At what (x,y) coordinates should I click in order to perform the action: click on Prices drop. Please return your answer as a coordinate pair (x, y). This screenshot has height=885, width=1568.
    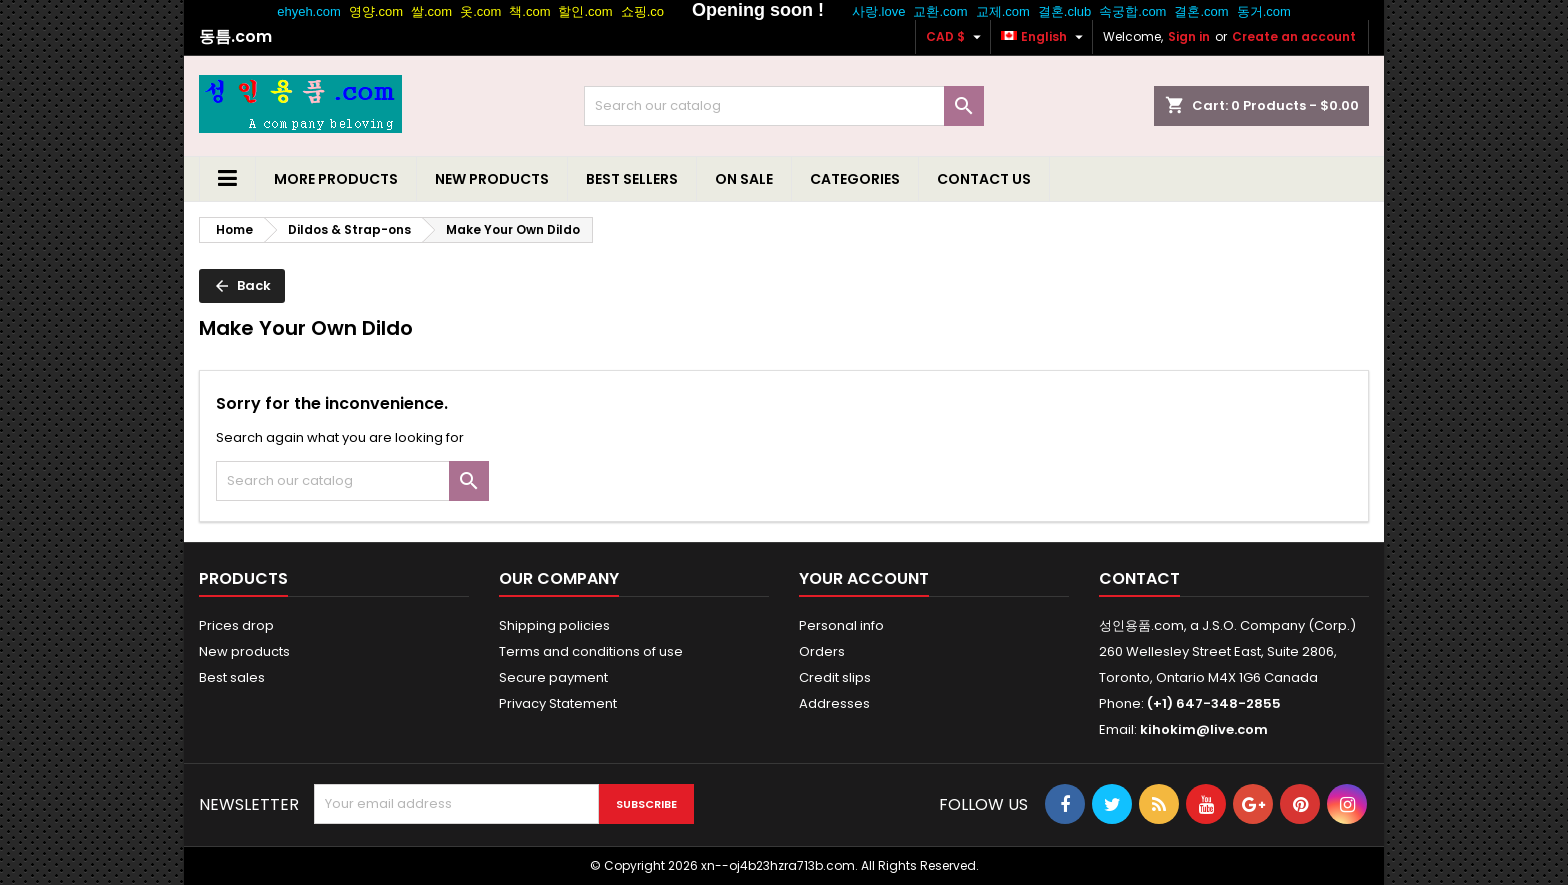
    Looking at the image, I should click on (236, 625).